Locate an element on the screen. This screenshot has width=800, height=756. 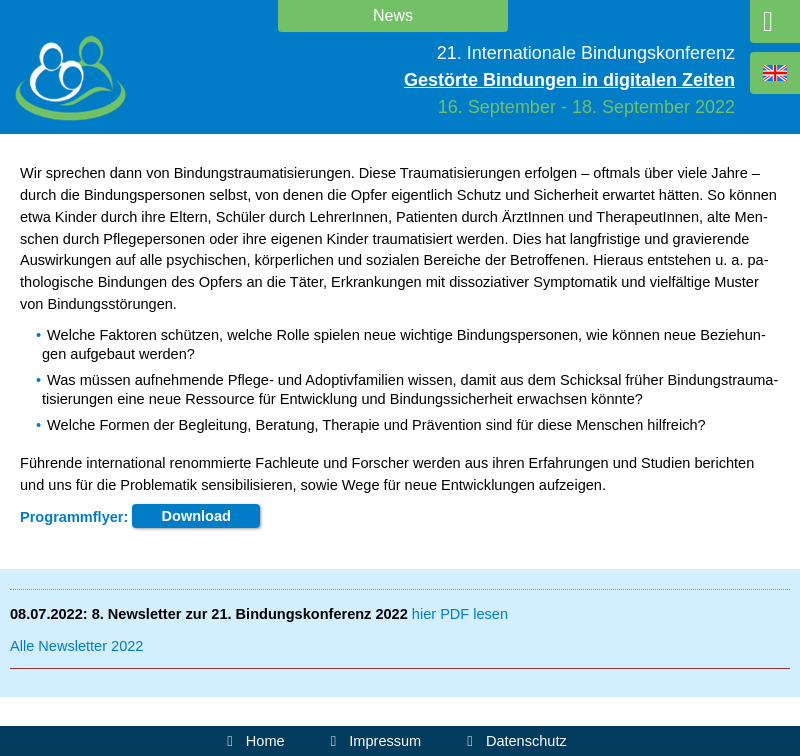
Al­le News­let­ter 2022 is located at coordinates (76, 646).